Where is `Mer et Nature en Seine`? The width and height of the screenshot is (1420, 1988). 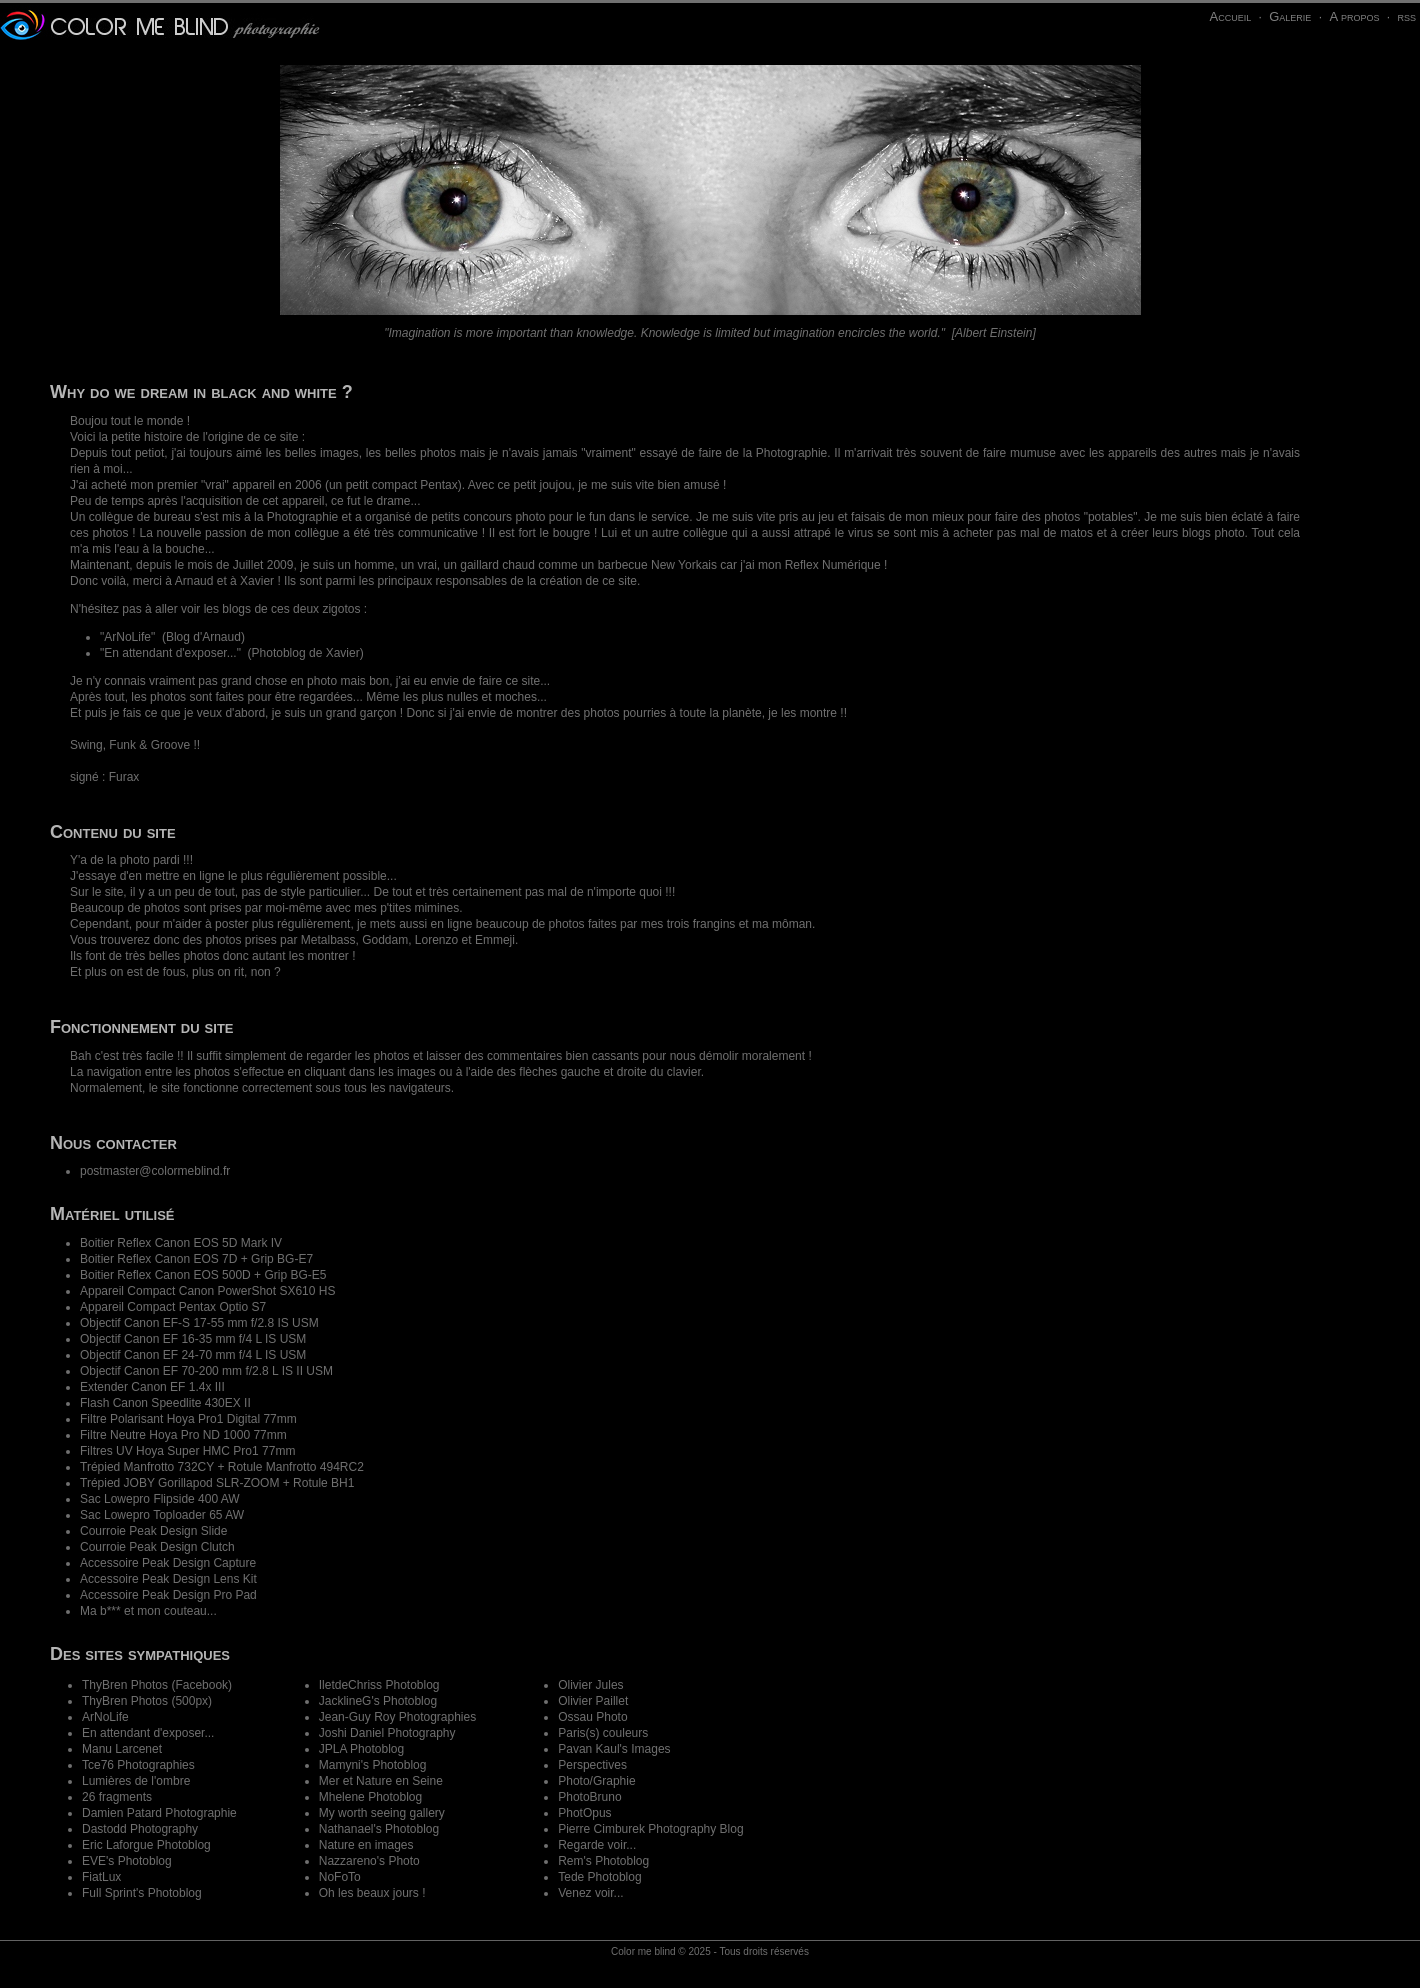
Mer et Nature en Seine is located at coordinates (381, 1781).